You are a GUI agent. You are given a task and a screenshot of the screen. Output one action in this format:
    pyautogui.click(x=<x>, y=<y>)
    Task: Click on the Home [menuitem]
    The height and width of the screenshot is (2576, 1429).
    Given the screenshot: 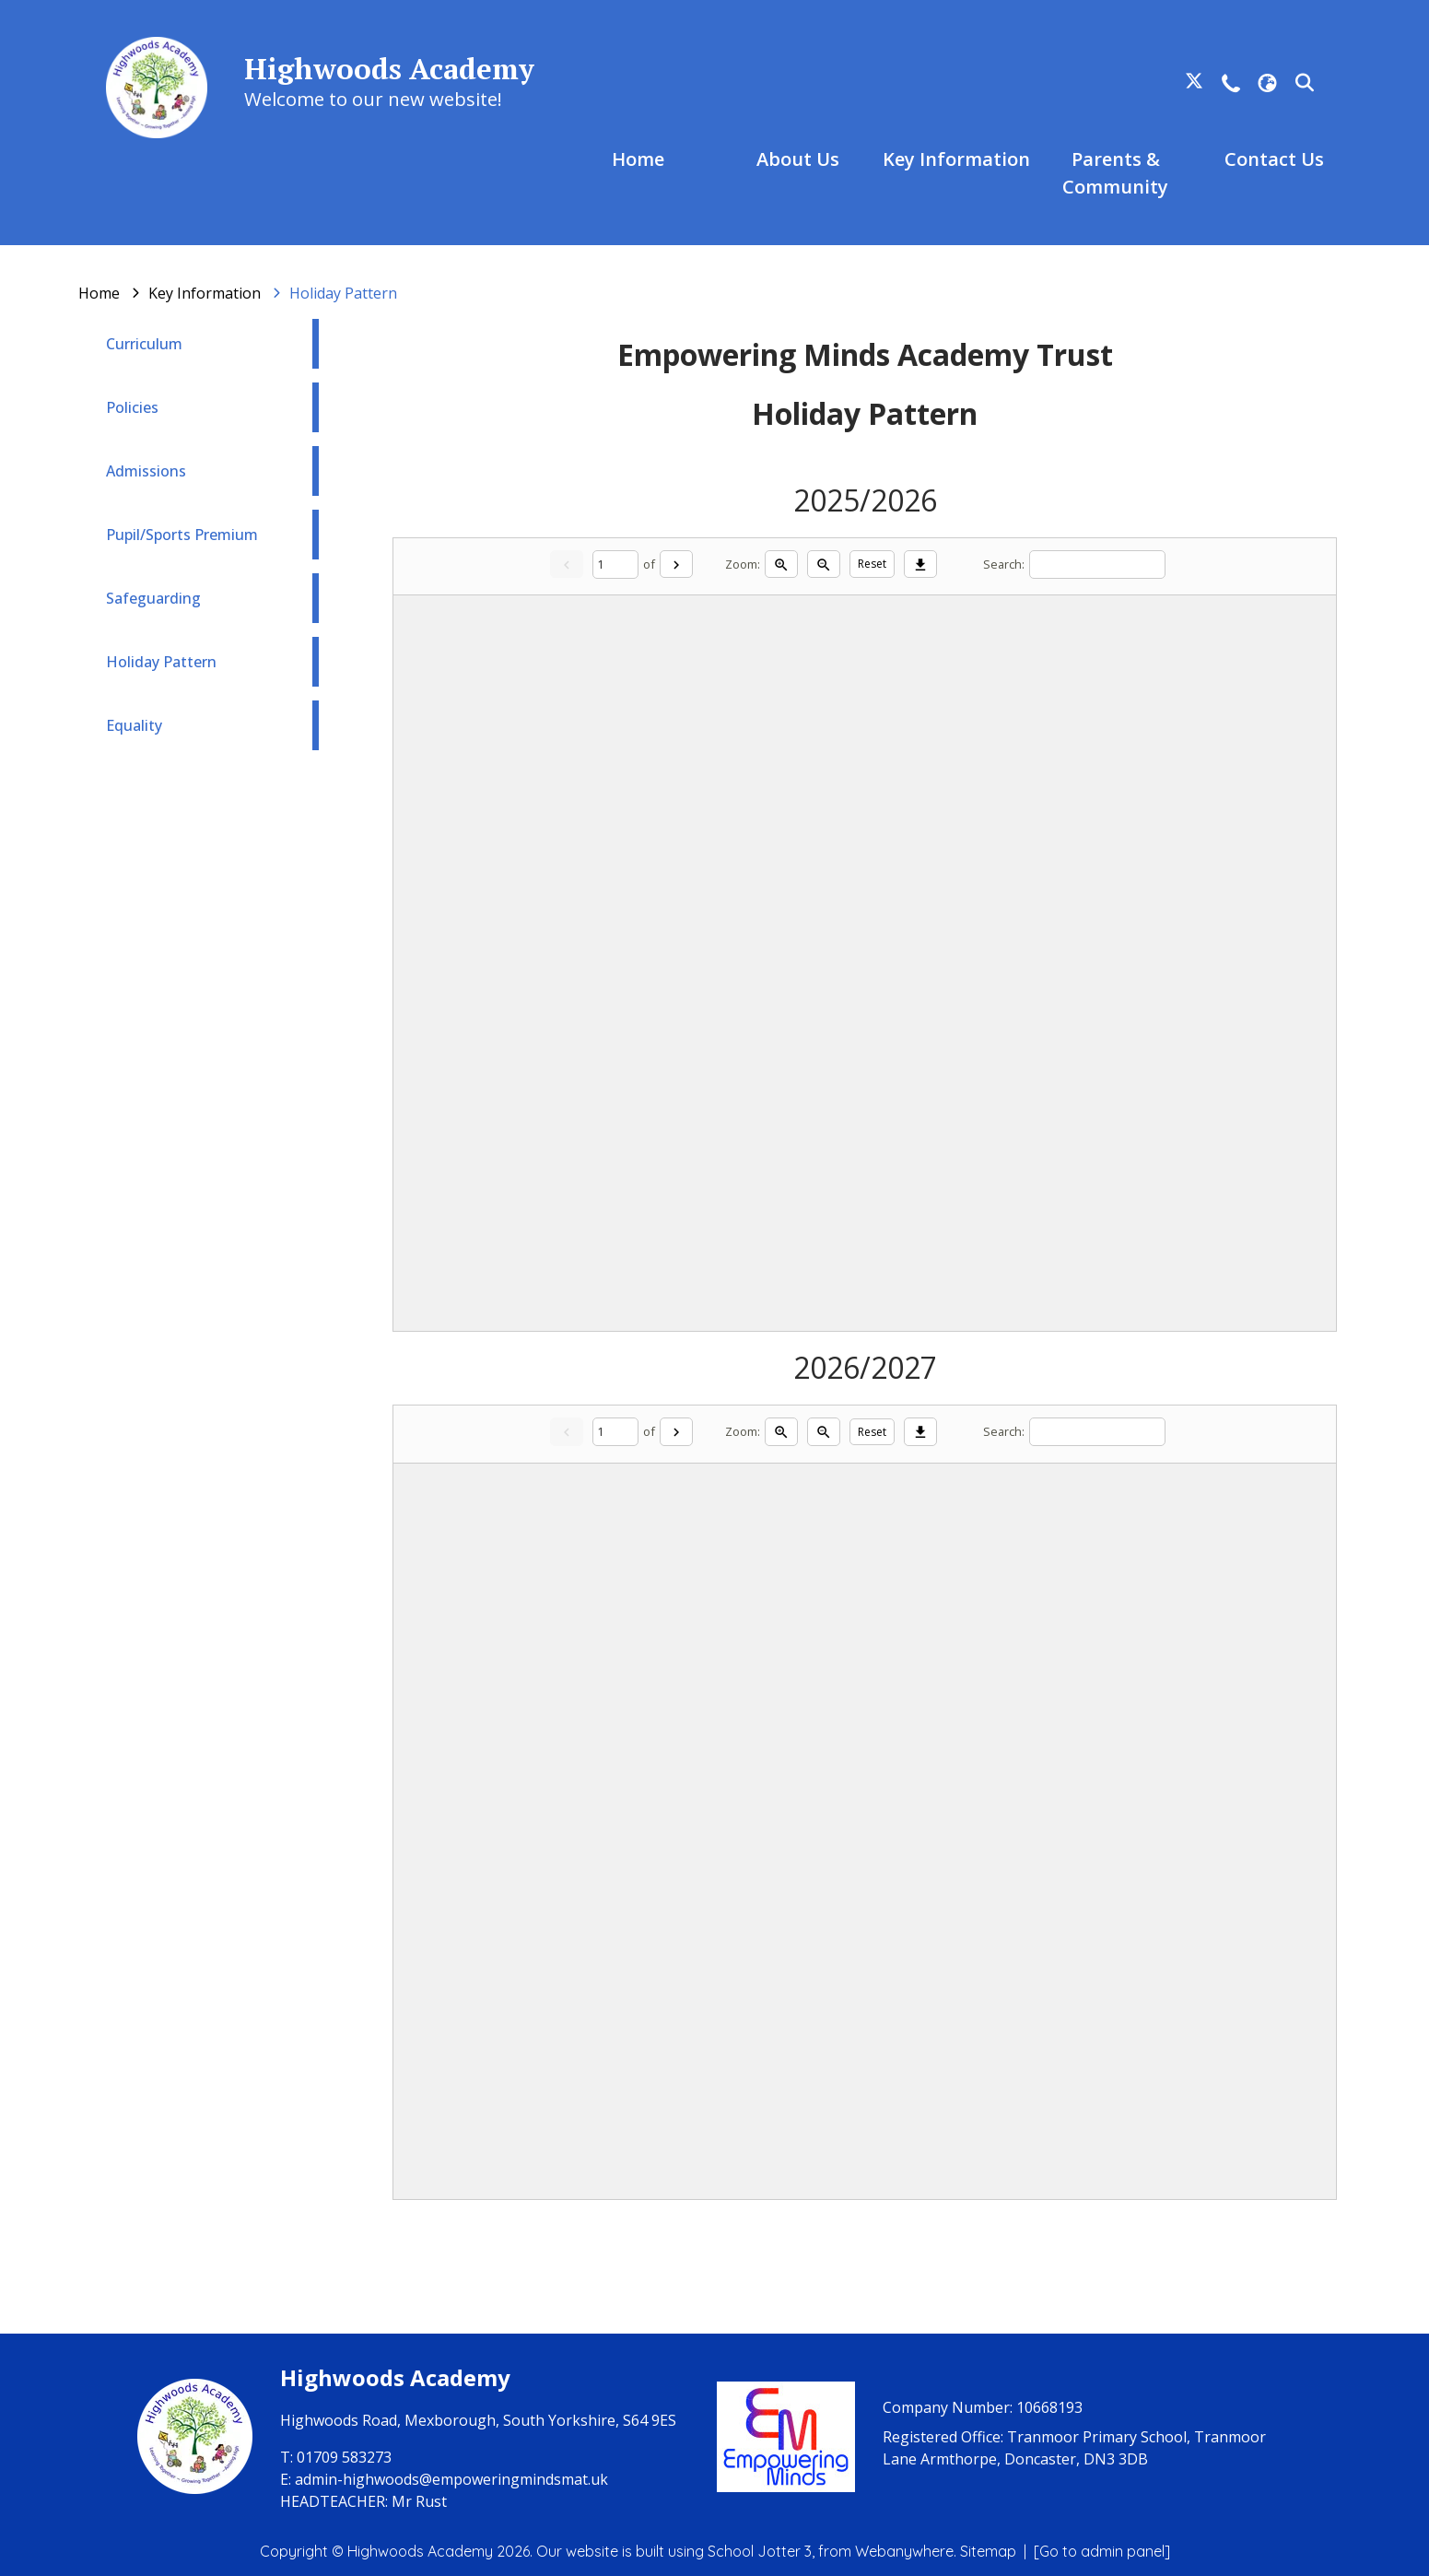 What is the action you would take?
    pyautogui.click(x=638, y=159)
    